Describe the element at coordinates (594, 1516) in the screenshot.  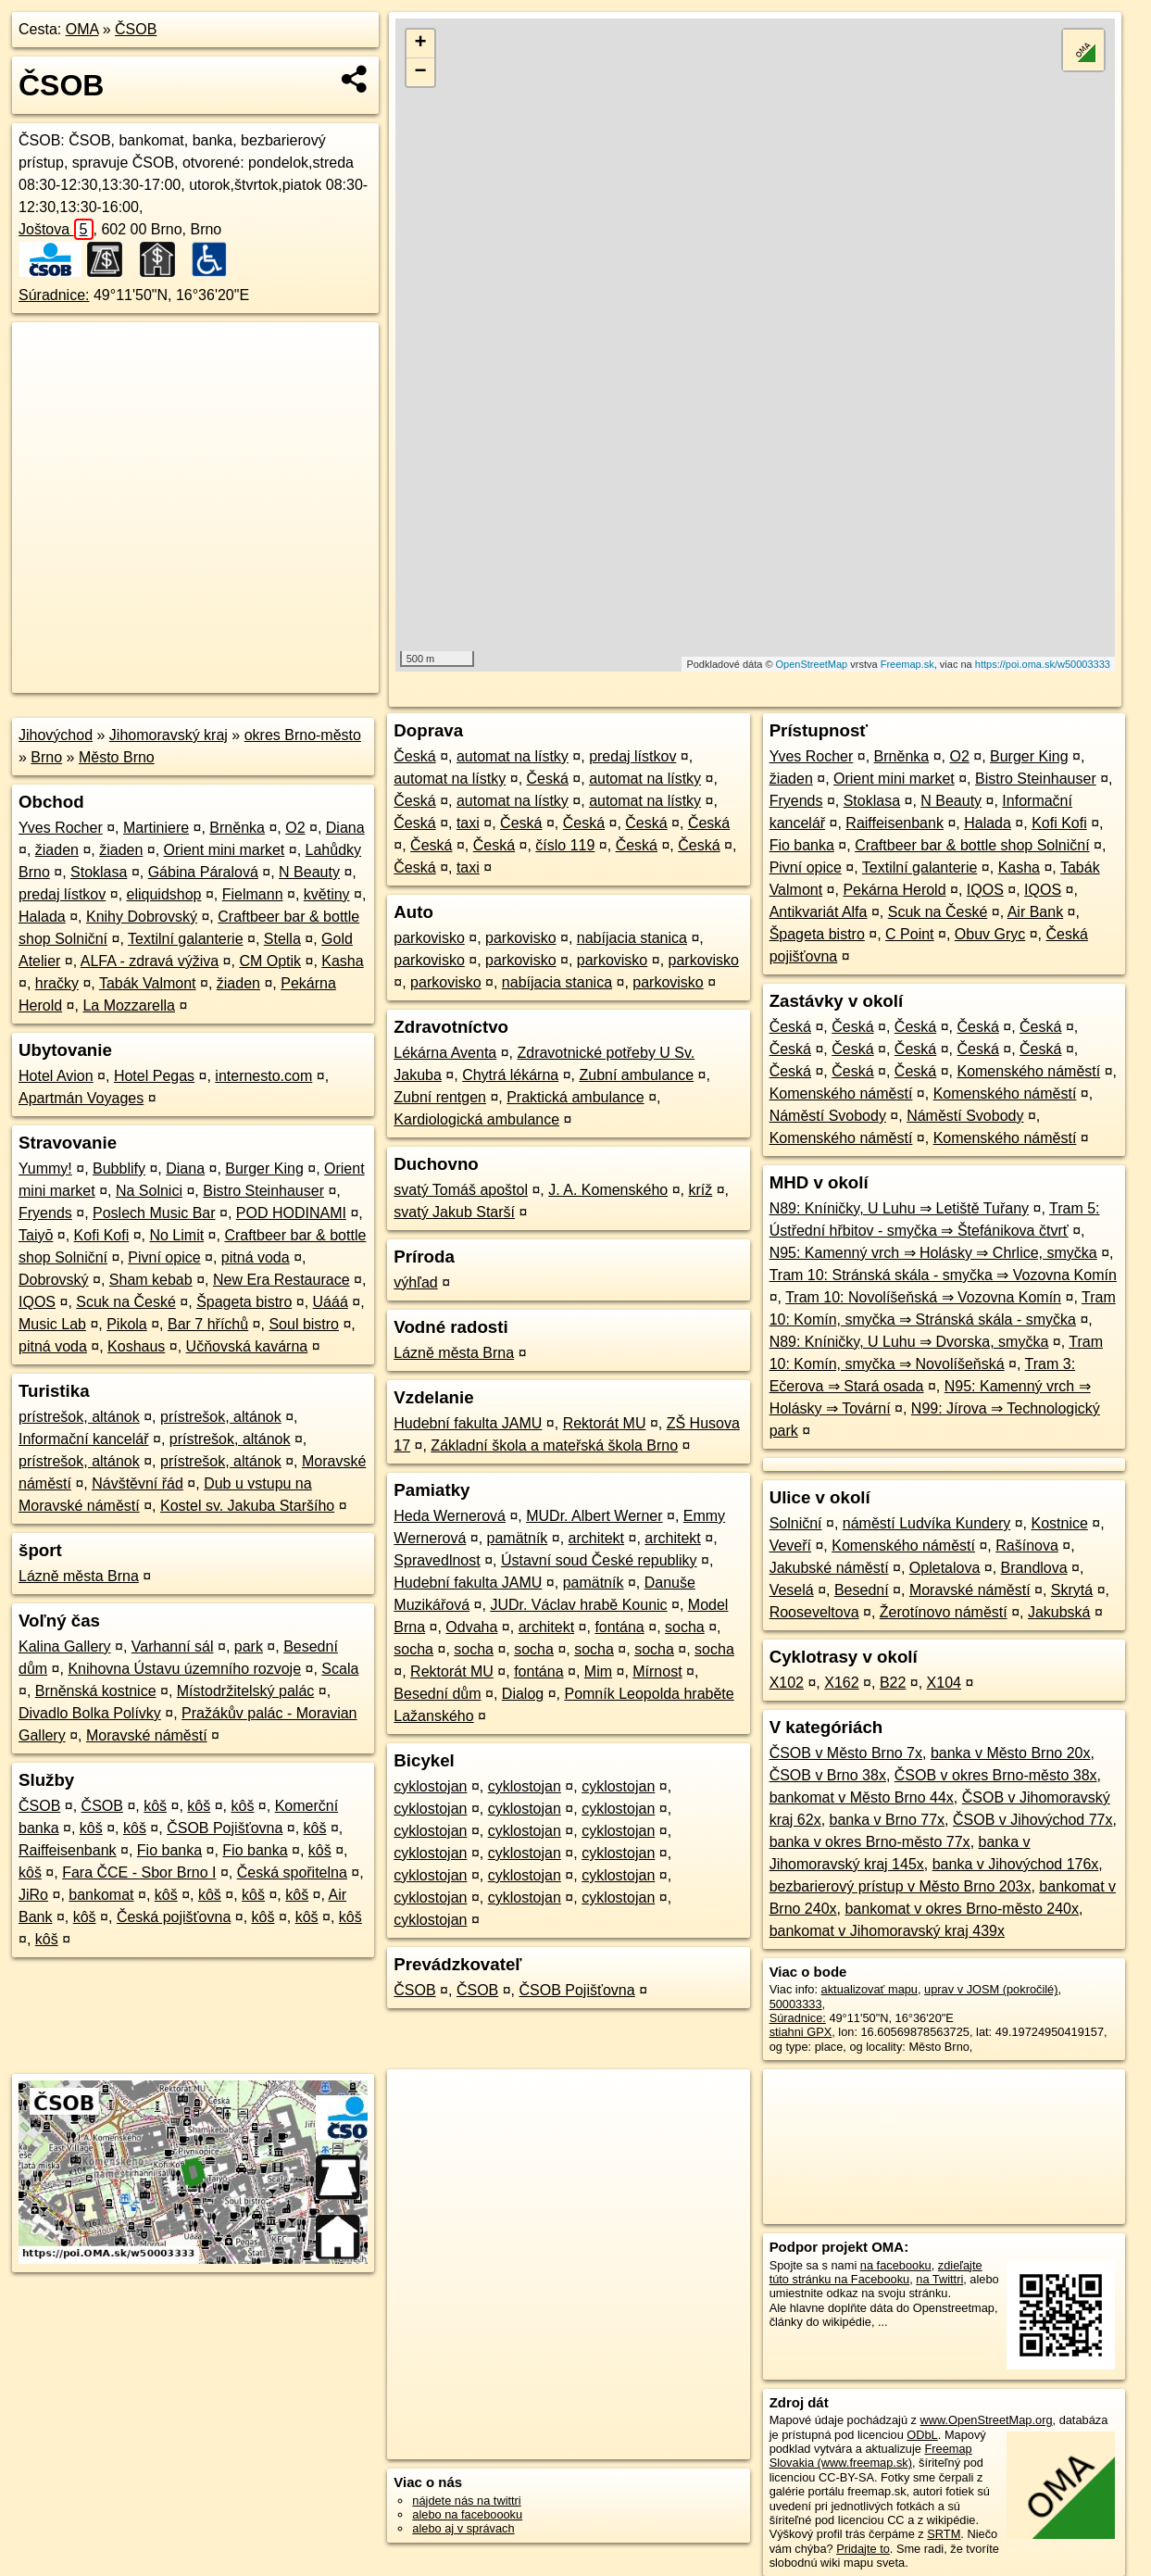
I see `MUDr. Albert Werner` at that location.